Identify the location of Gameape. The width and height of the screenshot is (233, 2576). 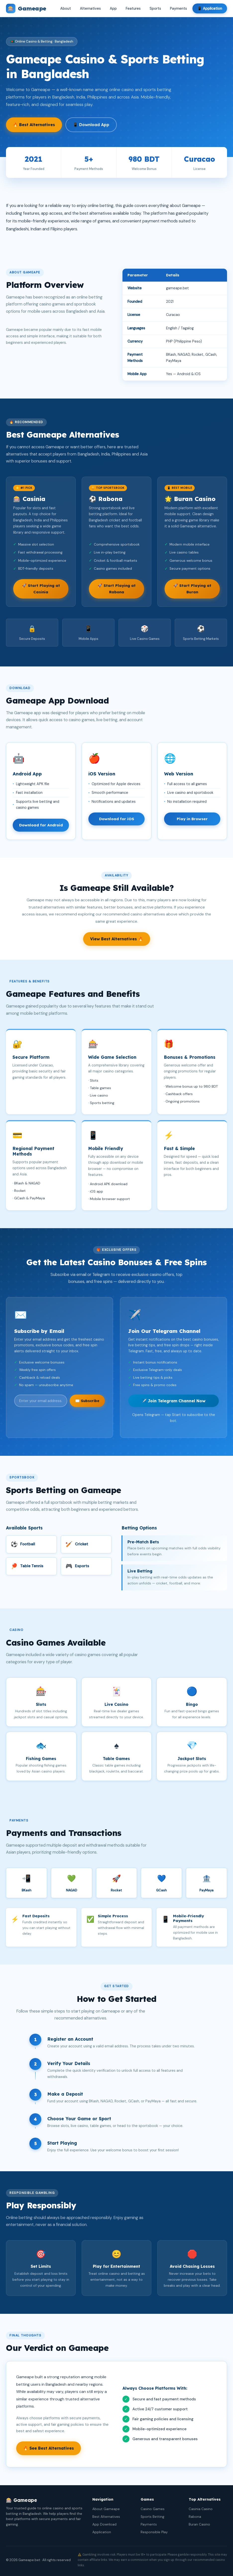
(26, 8).